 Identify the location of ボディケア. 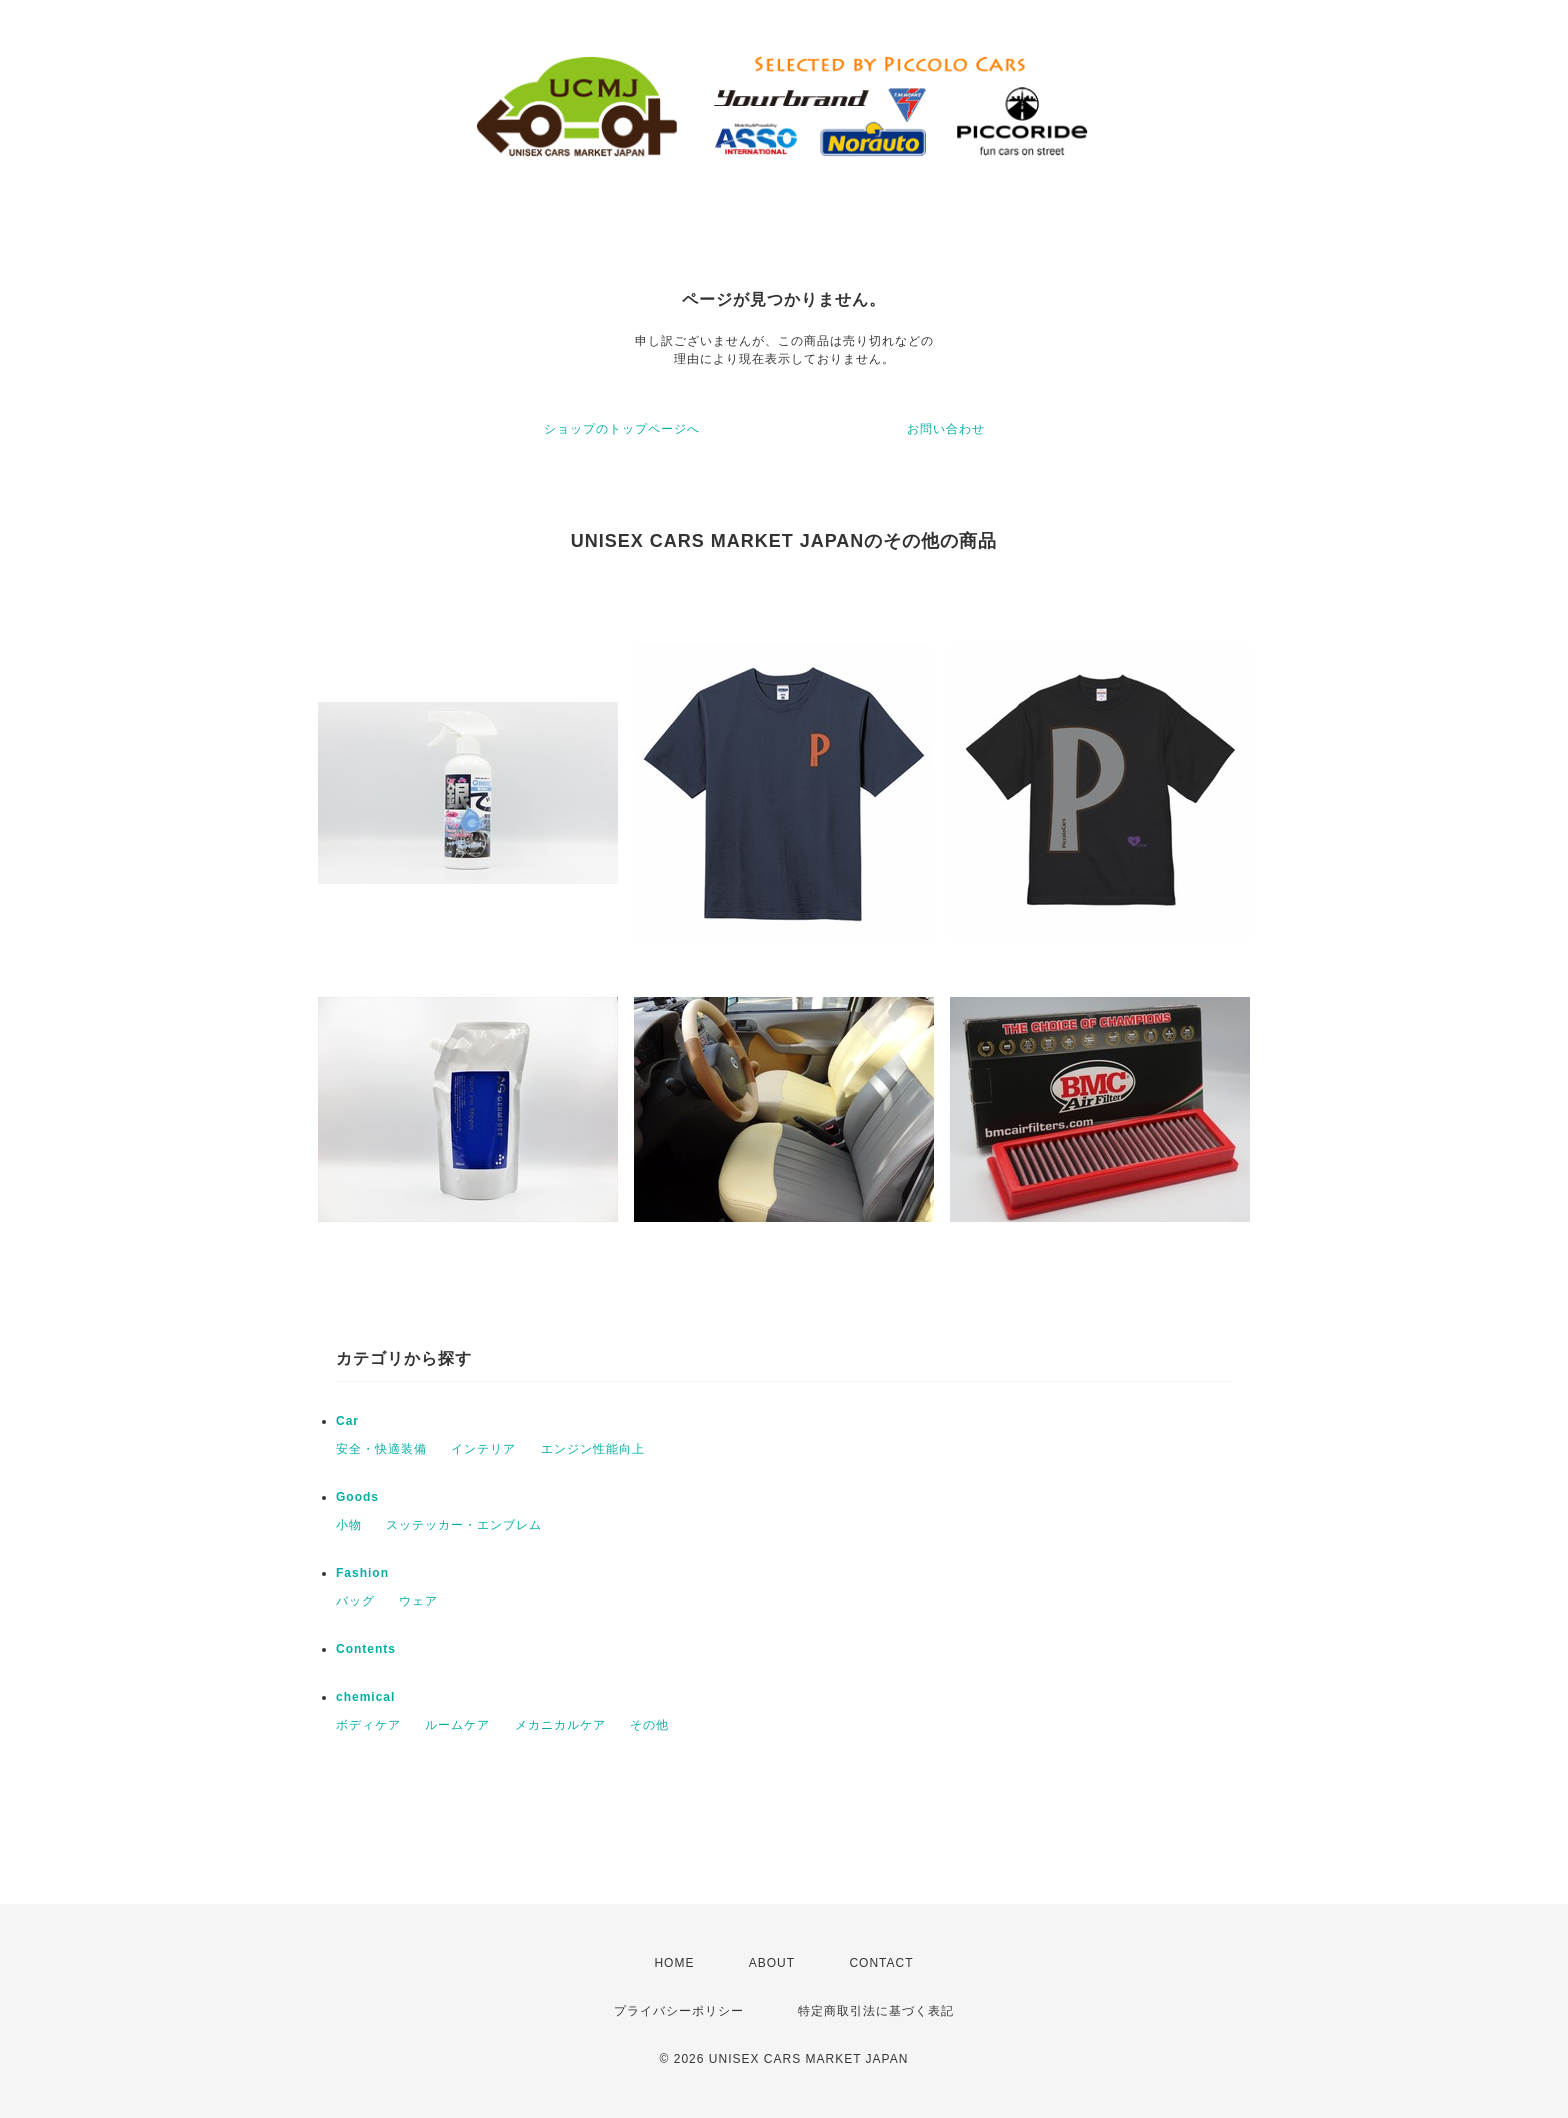
(368, 1725).